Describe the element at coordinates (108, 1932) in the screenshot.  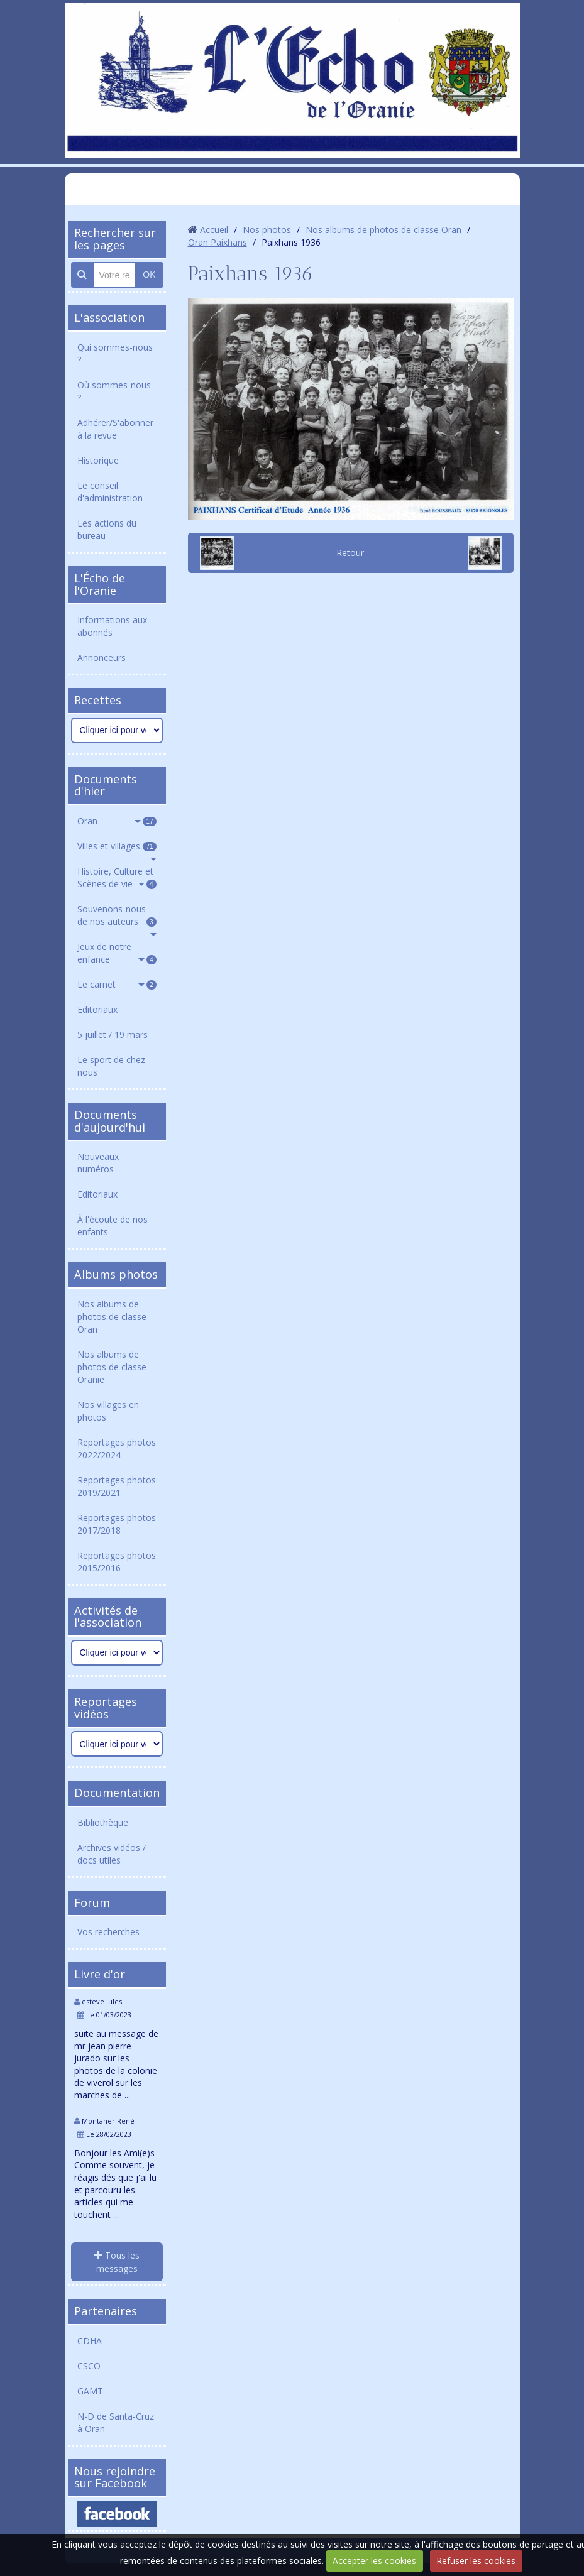
I see `Vos recherches` at that location.